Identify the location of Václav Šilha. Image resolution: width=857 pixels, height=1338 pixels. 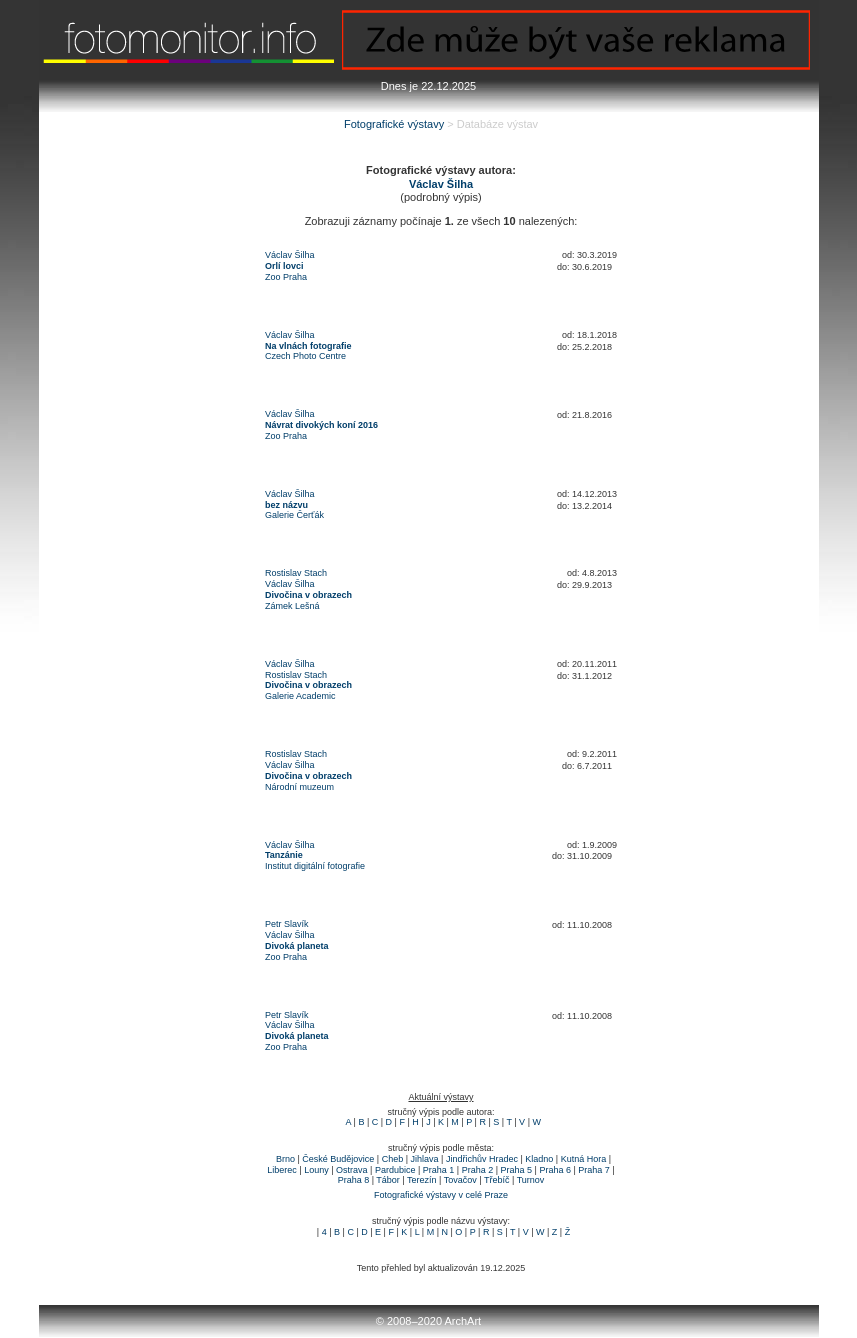
(290, 255).